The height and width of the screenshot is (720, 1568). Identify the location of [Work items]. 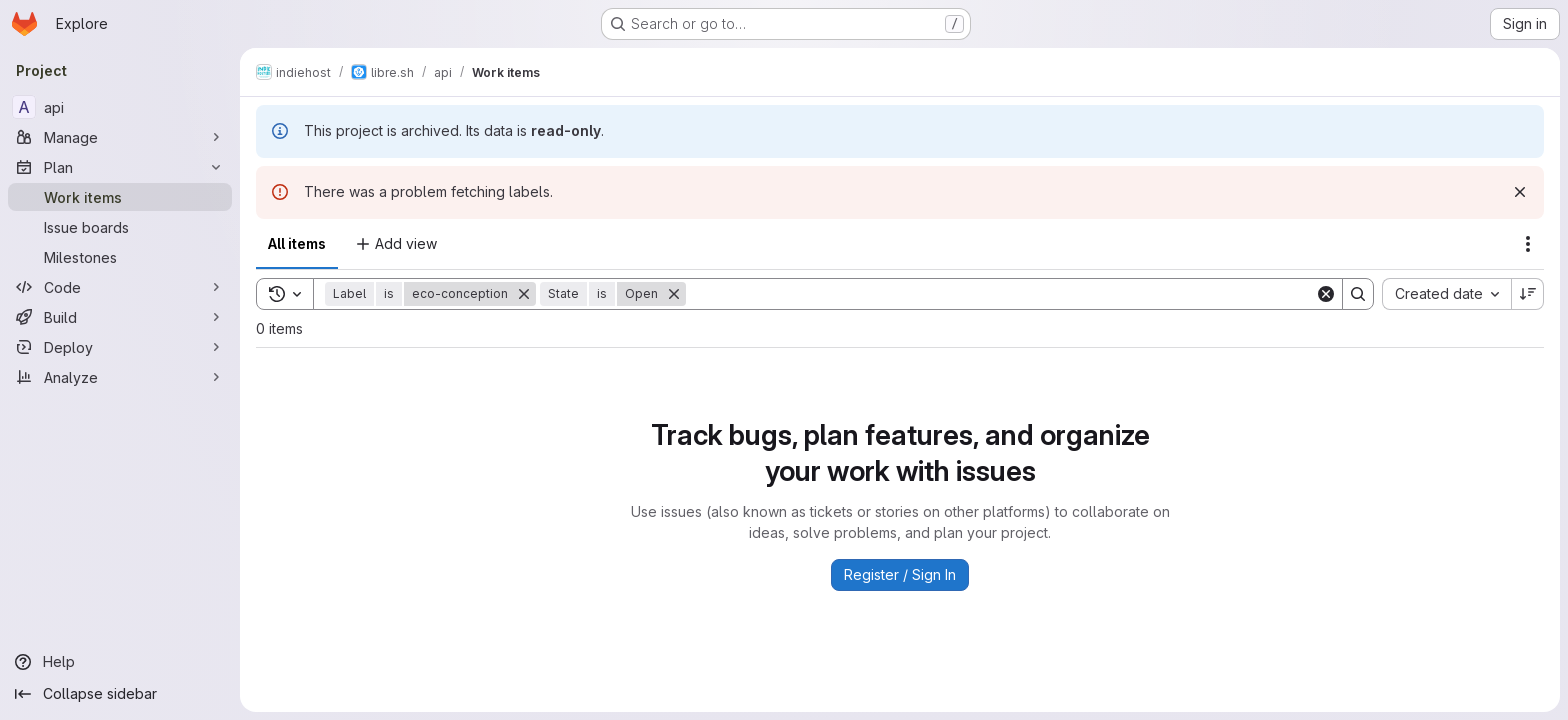
(120, 197).